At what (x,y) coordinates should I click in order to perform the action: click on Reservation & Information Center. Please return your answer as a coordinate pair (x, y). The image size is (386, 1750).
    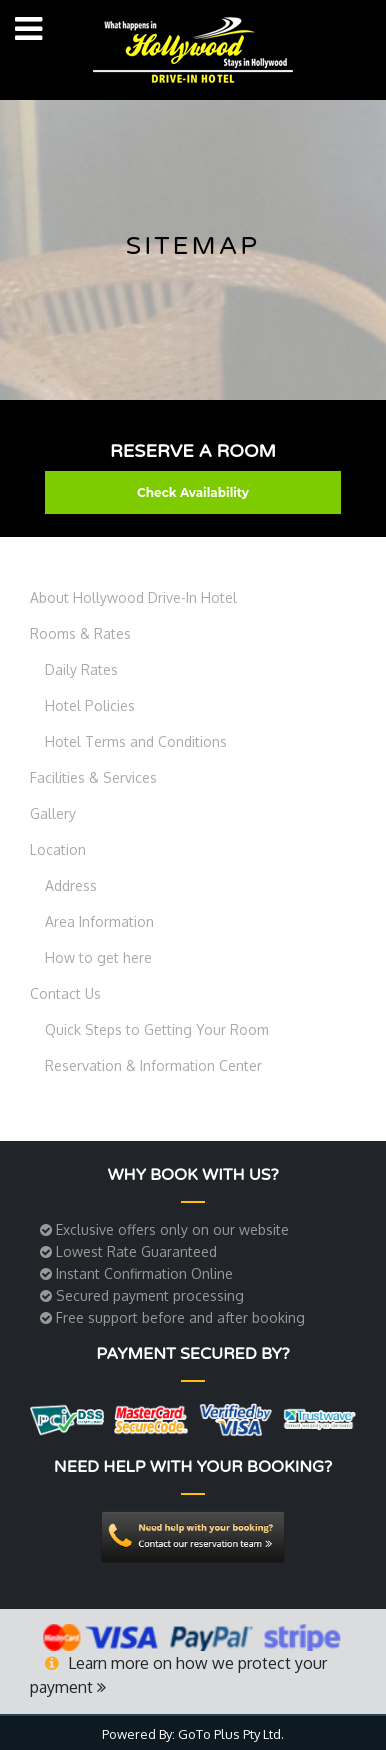
    Looking at the image, I should click on (153, 1065).